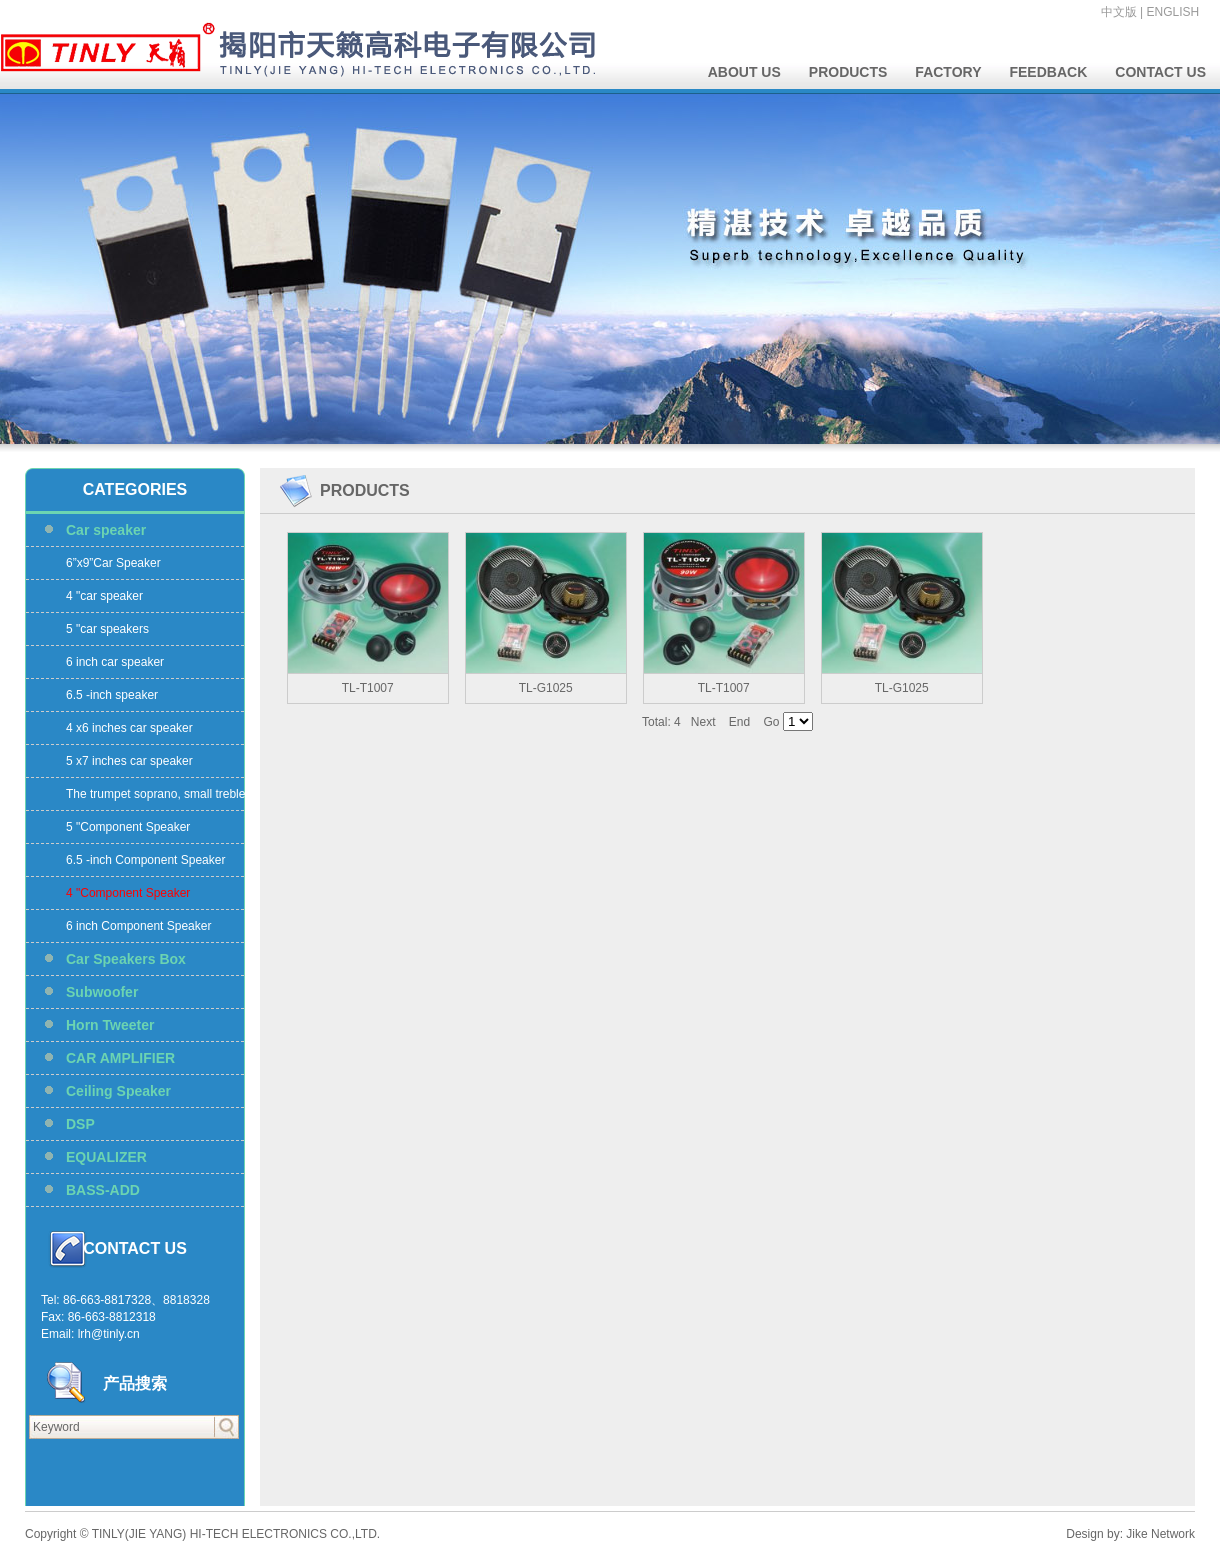 The width and height of the screenshot is (1220, 1557). Describe the element at coordinates (128, 827) in the screenshot. I see `5 "Component Speaker` at that location.